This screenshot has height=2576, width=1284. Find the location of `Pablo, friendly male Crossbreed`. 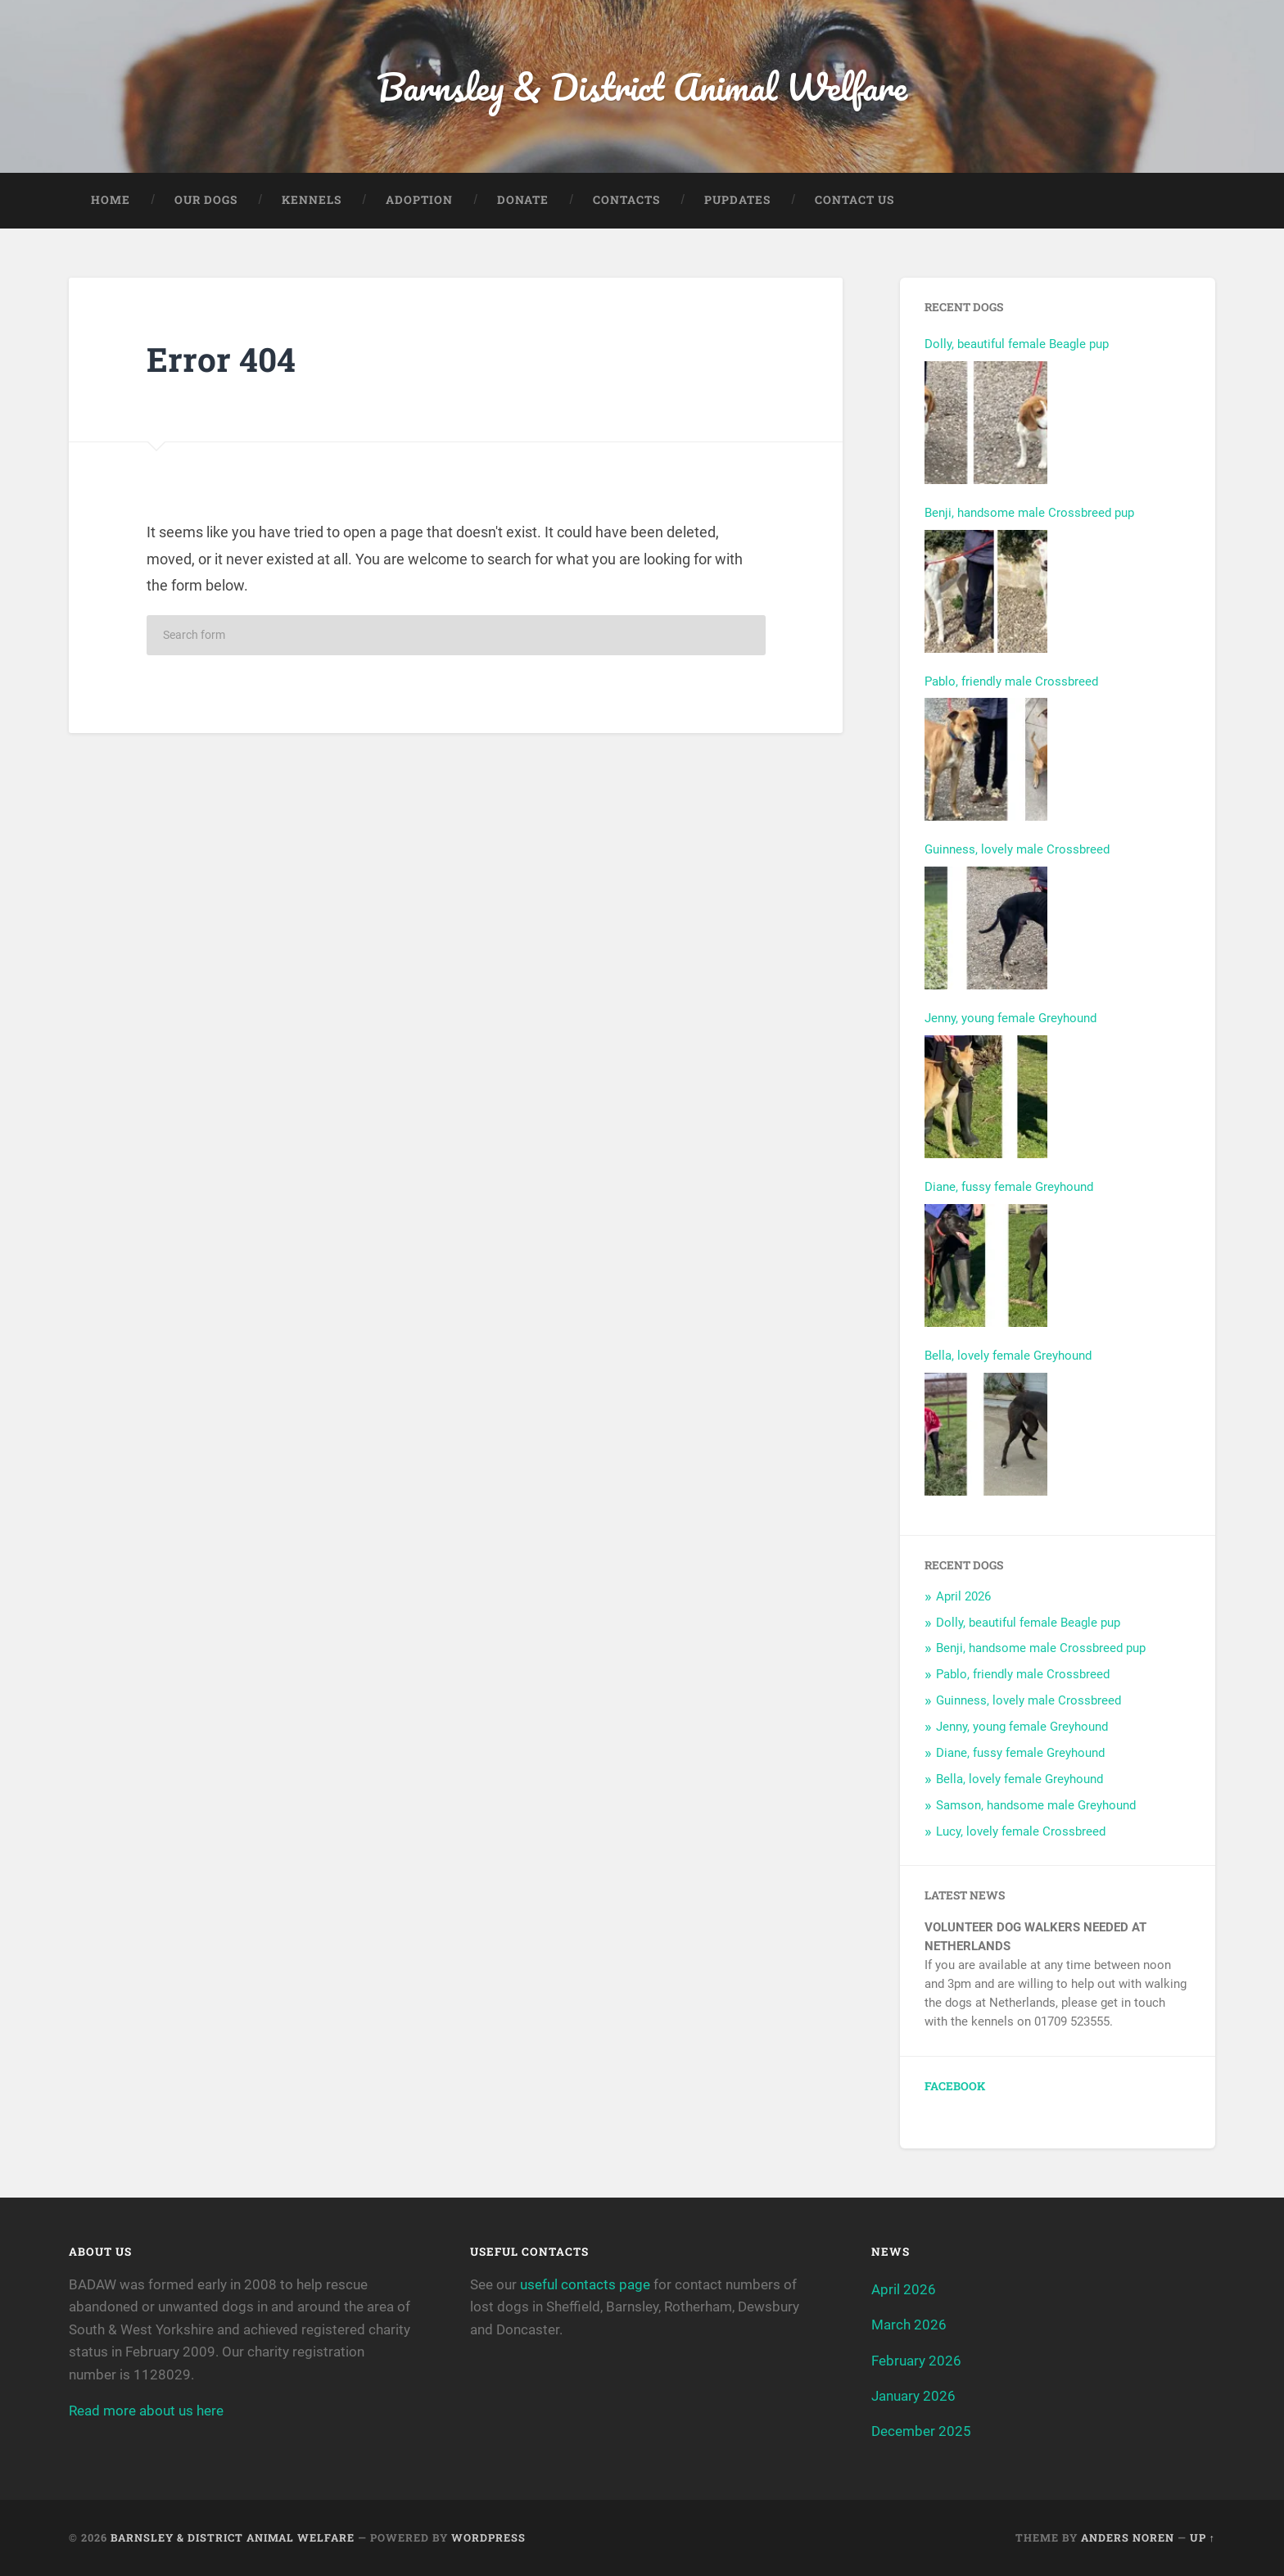

Pablo, friendly male Crossbreed is located at coordinates (1011, 681).